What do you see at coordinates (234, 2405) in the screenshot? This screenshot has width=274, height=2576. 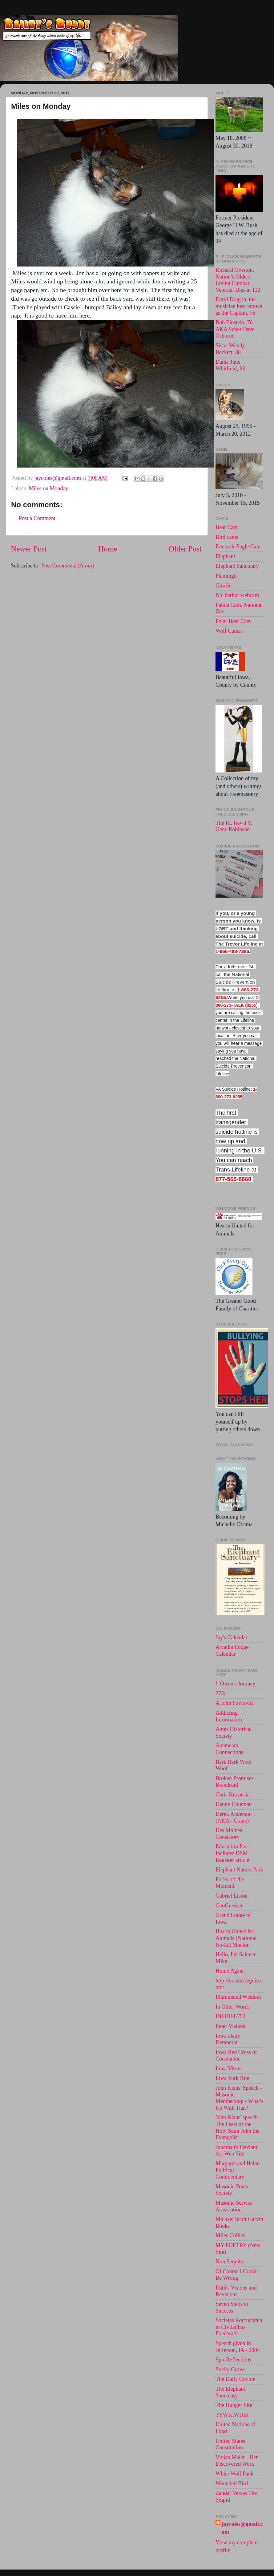 I see `The Hunger Site` at bounding box center [234, 2405].